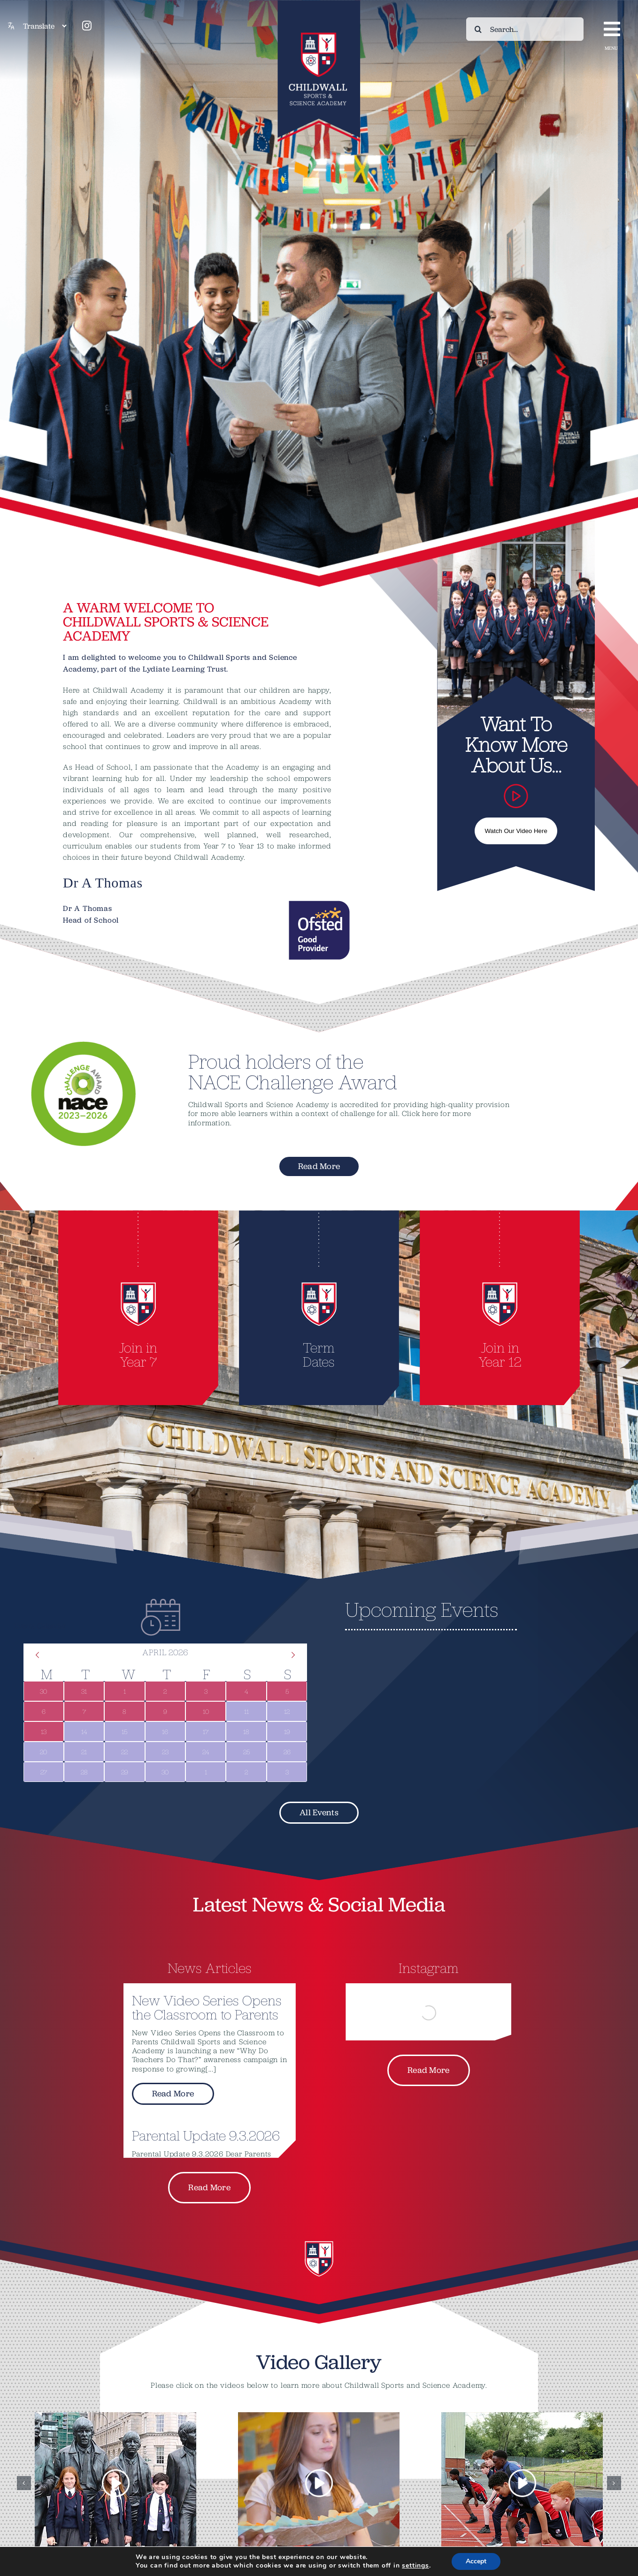 This screenshot has height=2576, width=638. Describe the element at coordinates (165, 1752) in the screenshot. I see `[April 23, 0 events]` at that location.